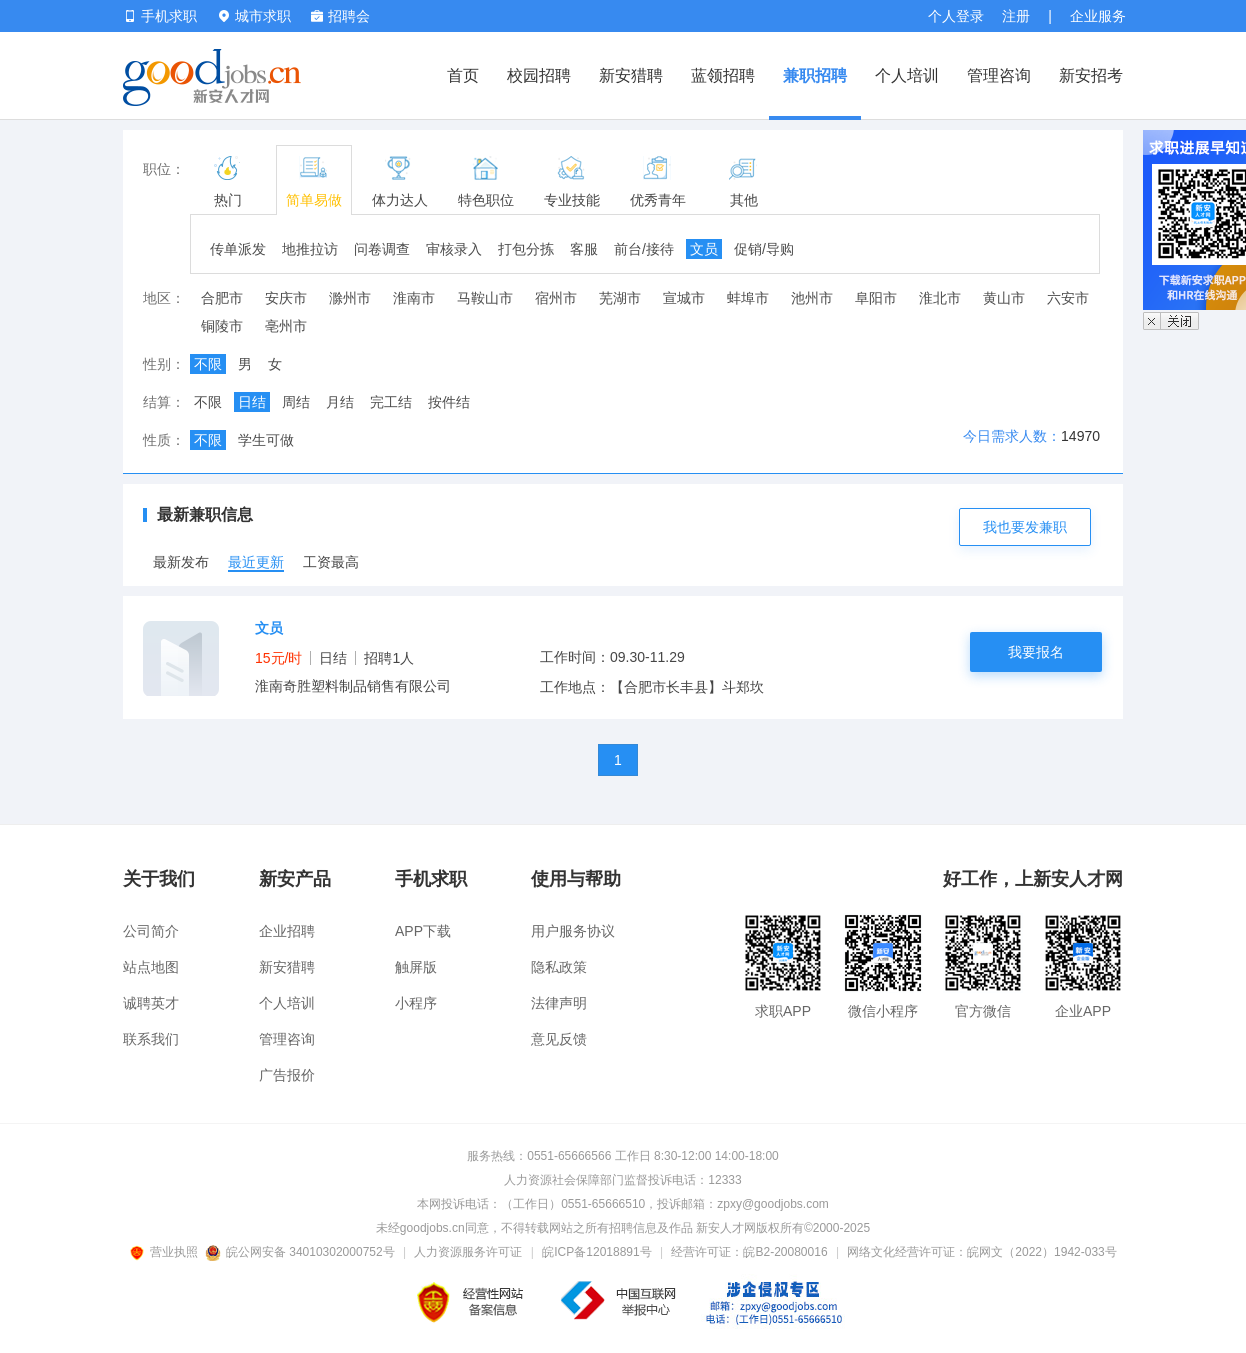 This screenshot has width=1246, height=1353. I want to click on 隐私政策, so click(559, 967).